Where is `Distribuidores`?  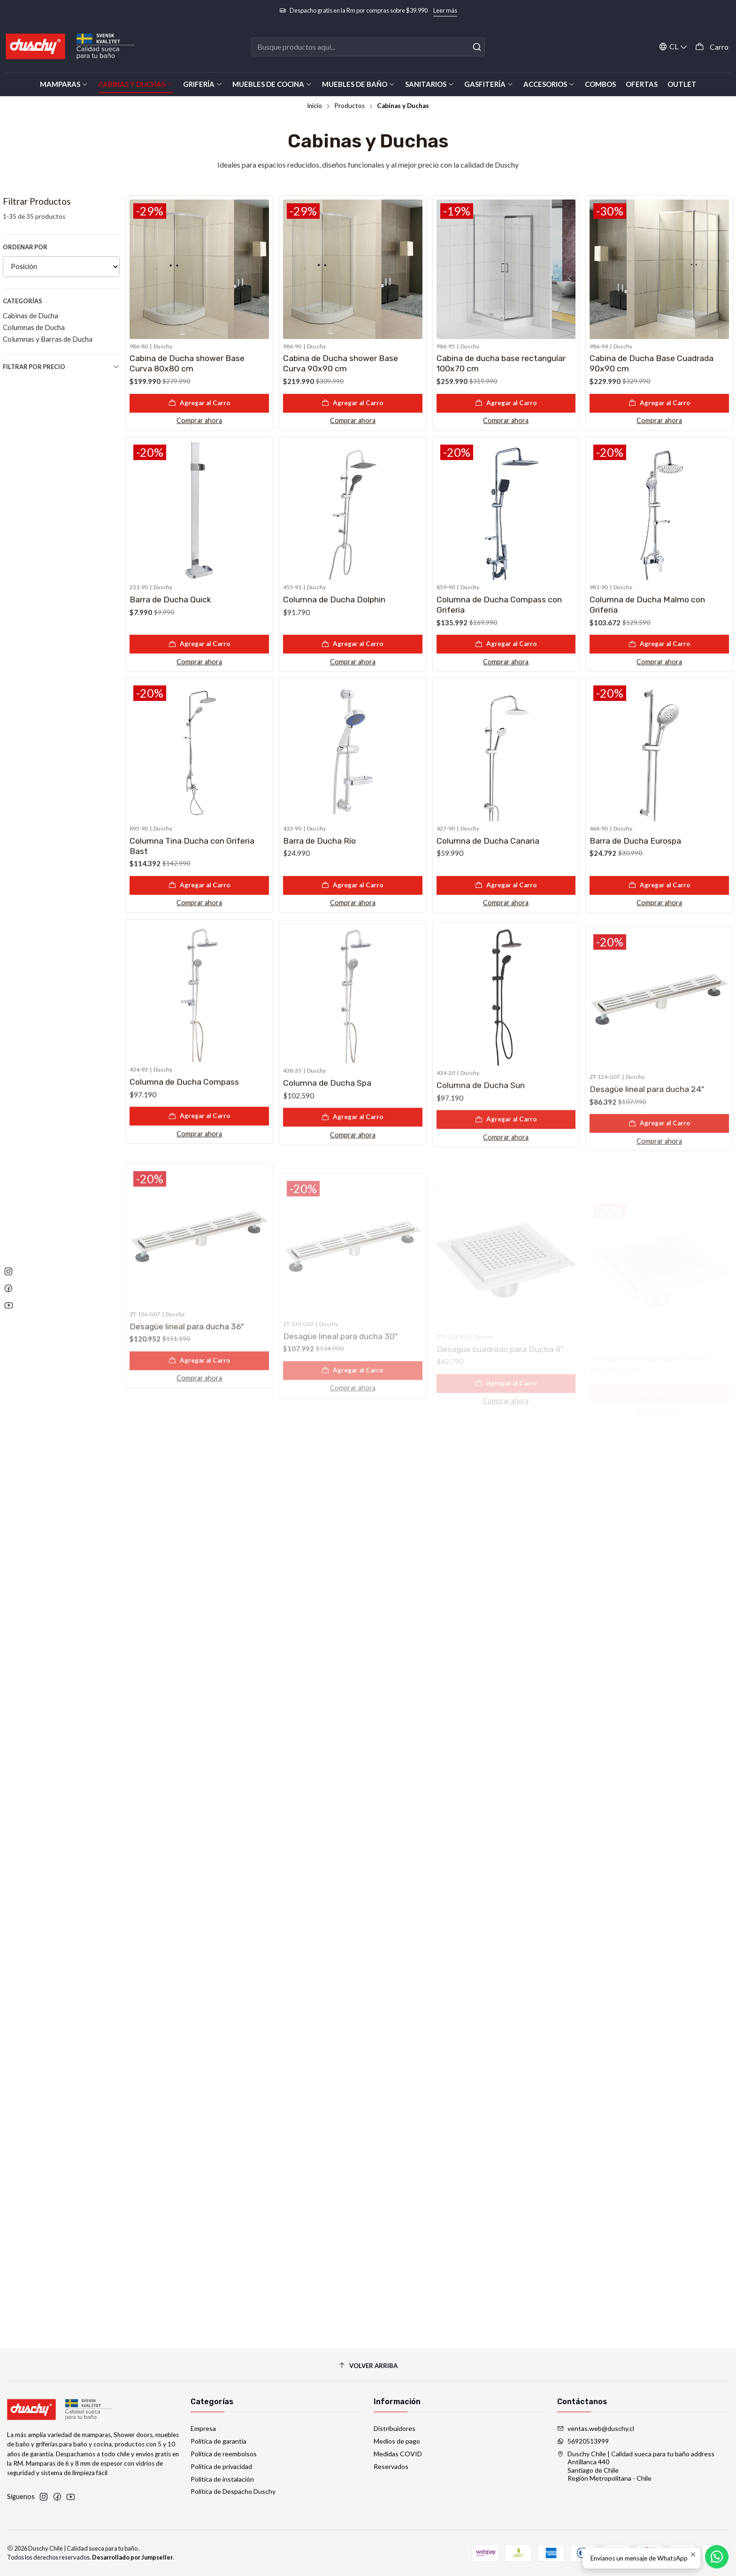
Distribuidores is located at coordinates (394, 2428).